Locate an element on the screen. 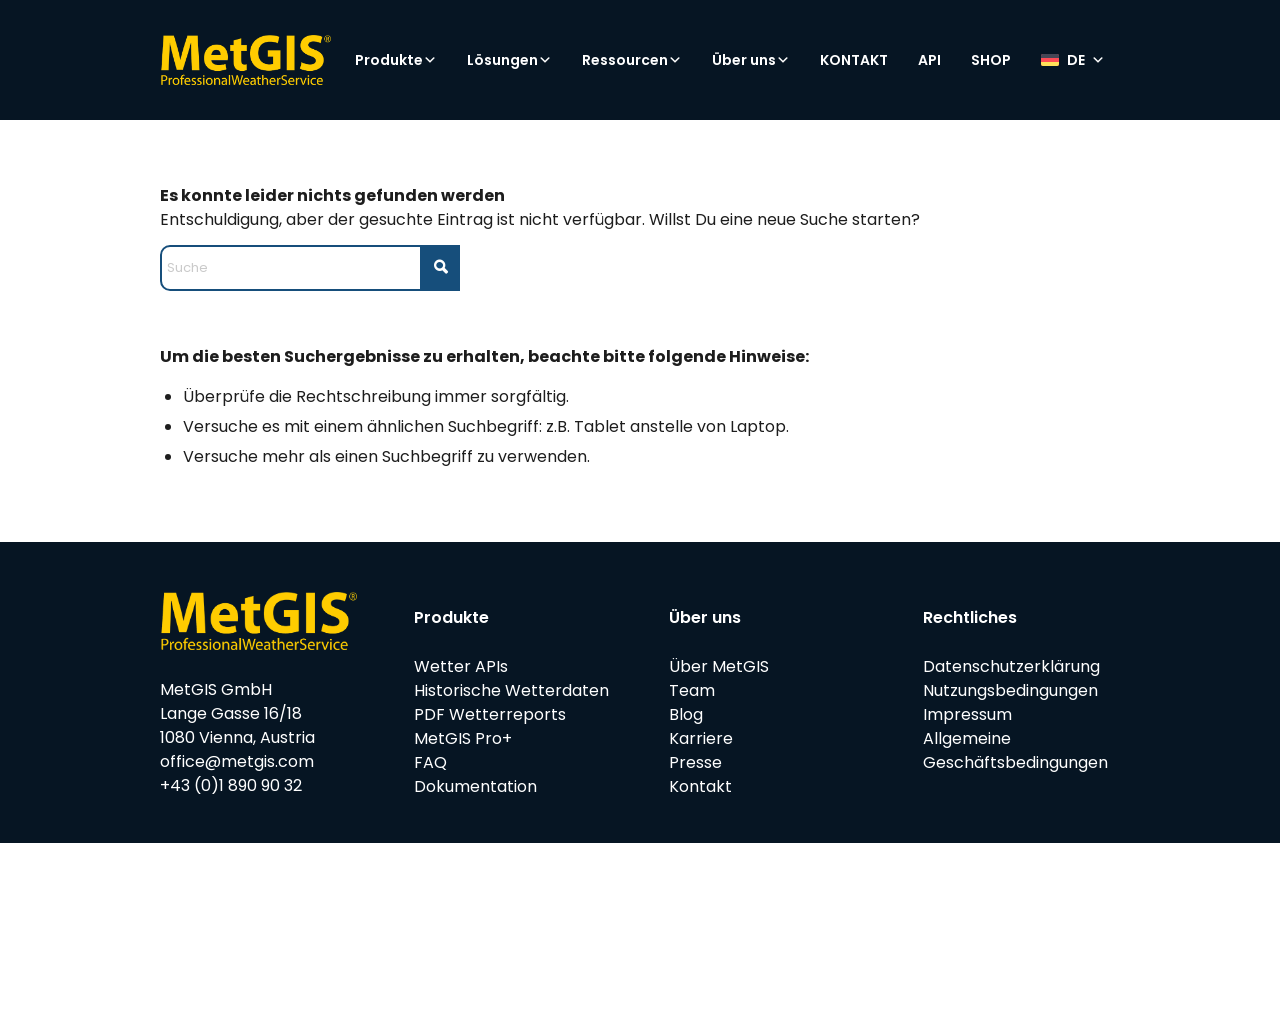  Presse is located at coordinates (695, 762).